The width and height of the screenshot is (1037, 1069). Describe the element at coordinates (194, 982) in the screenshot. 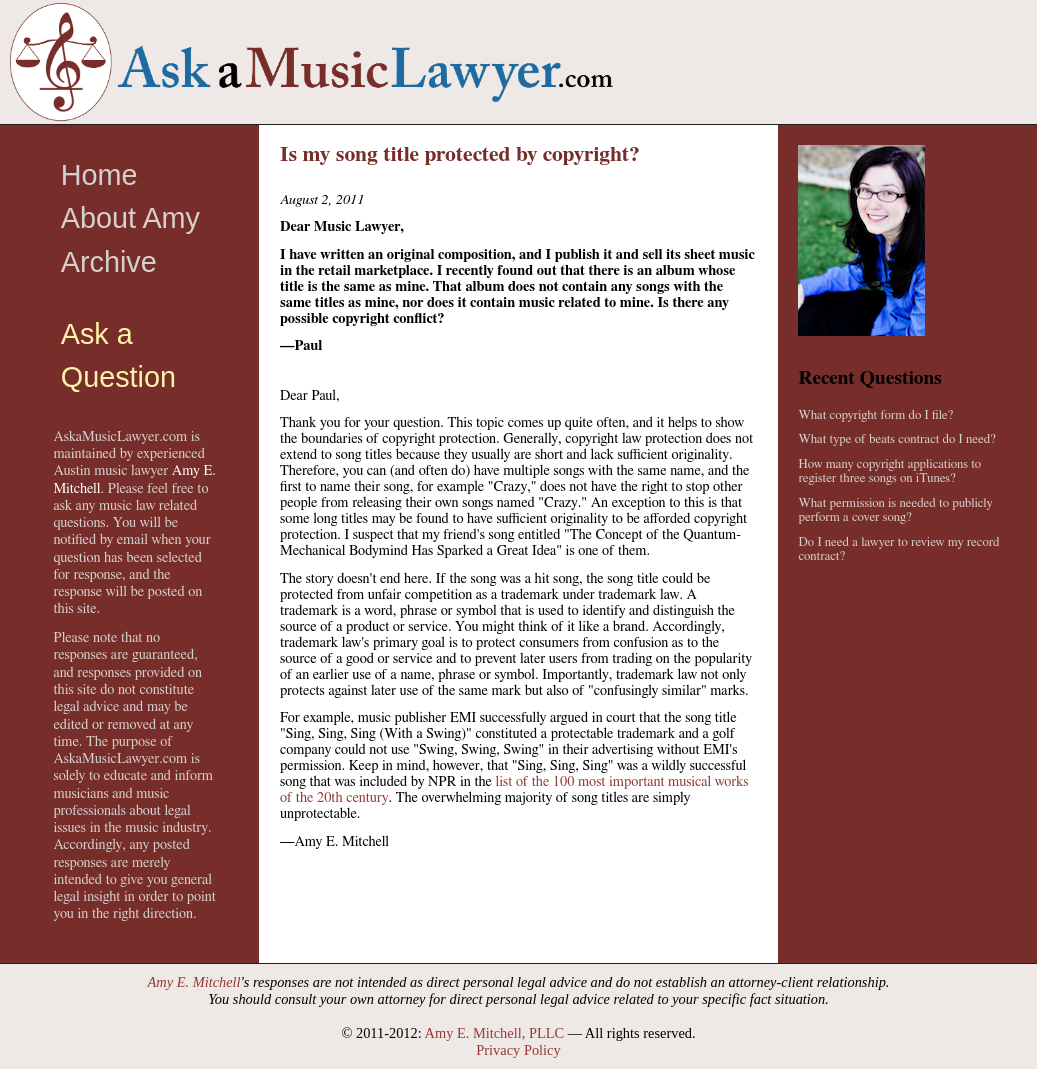

I see `Amy E. Mitchell` at that location.